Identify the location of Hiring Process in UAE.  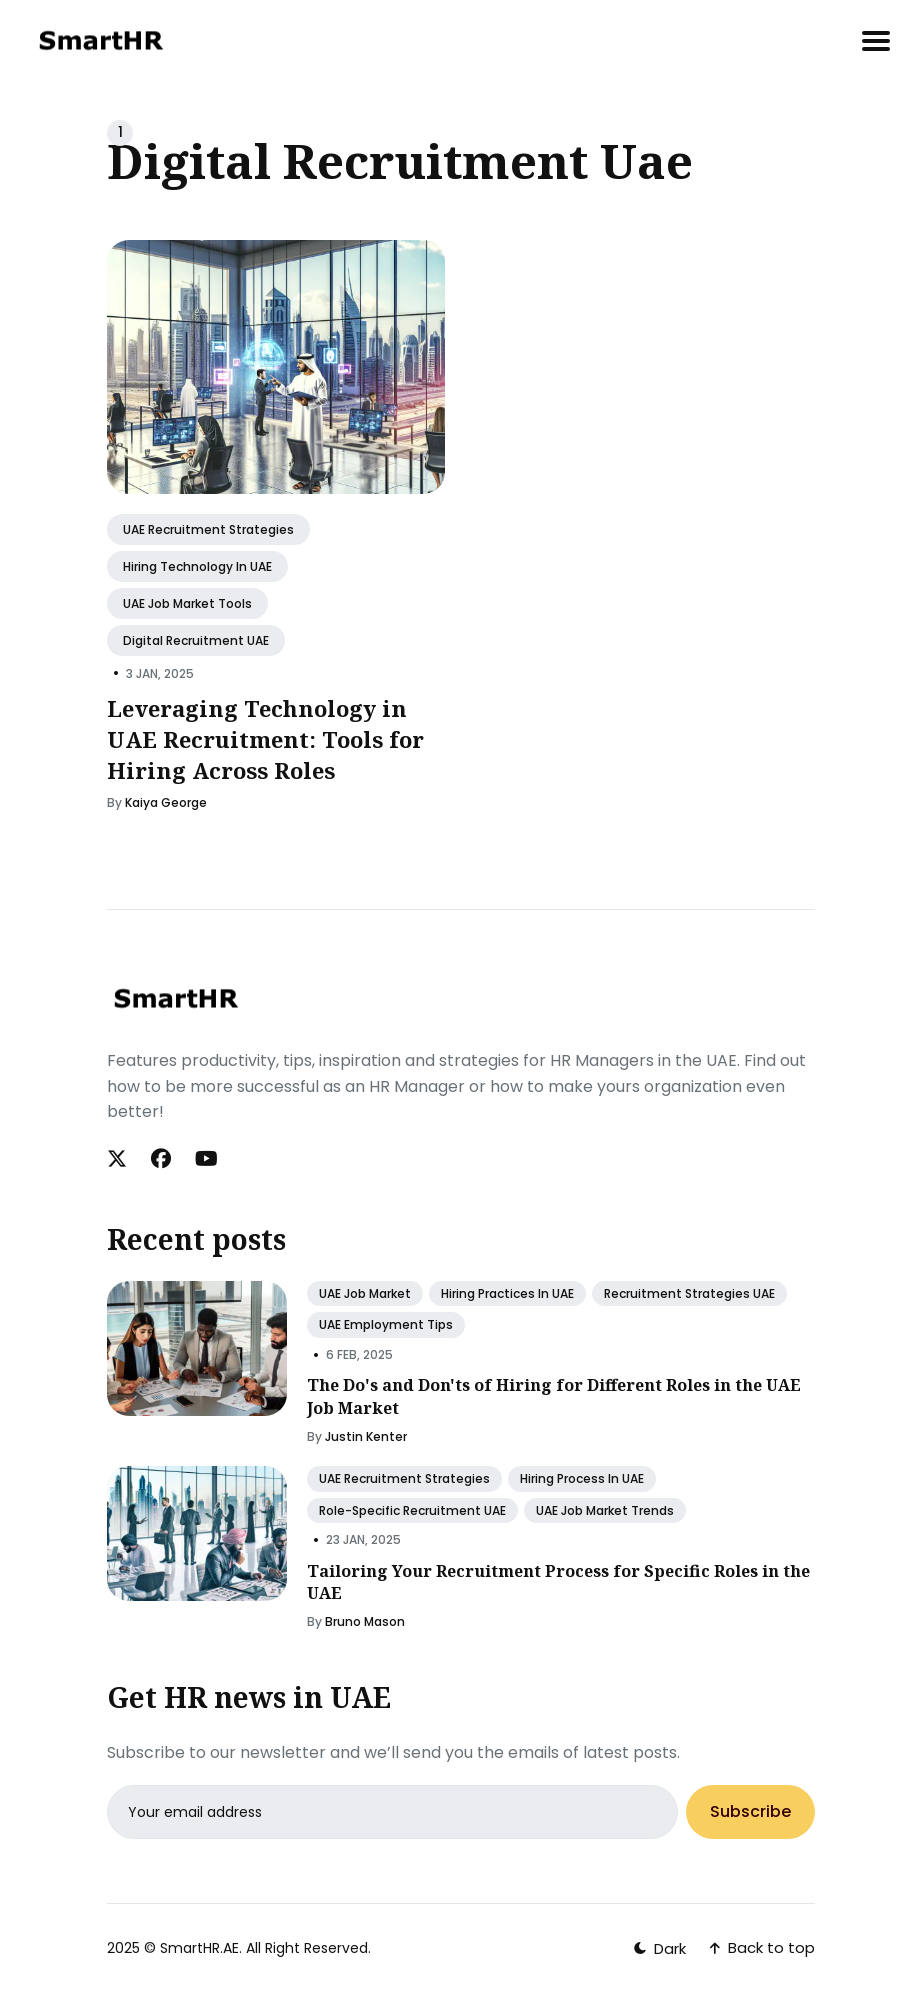
(582, 1478).